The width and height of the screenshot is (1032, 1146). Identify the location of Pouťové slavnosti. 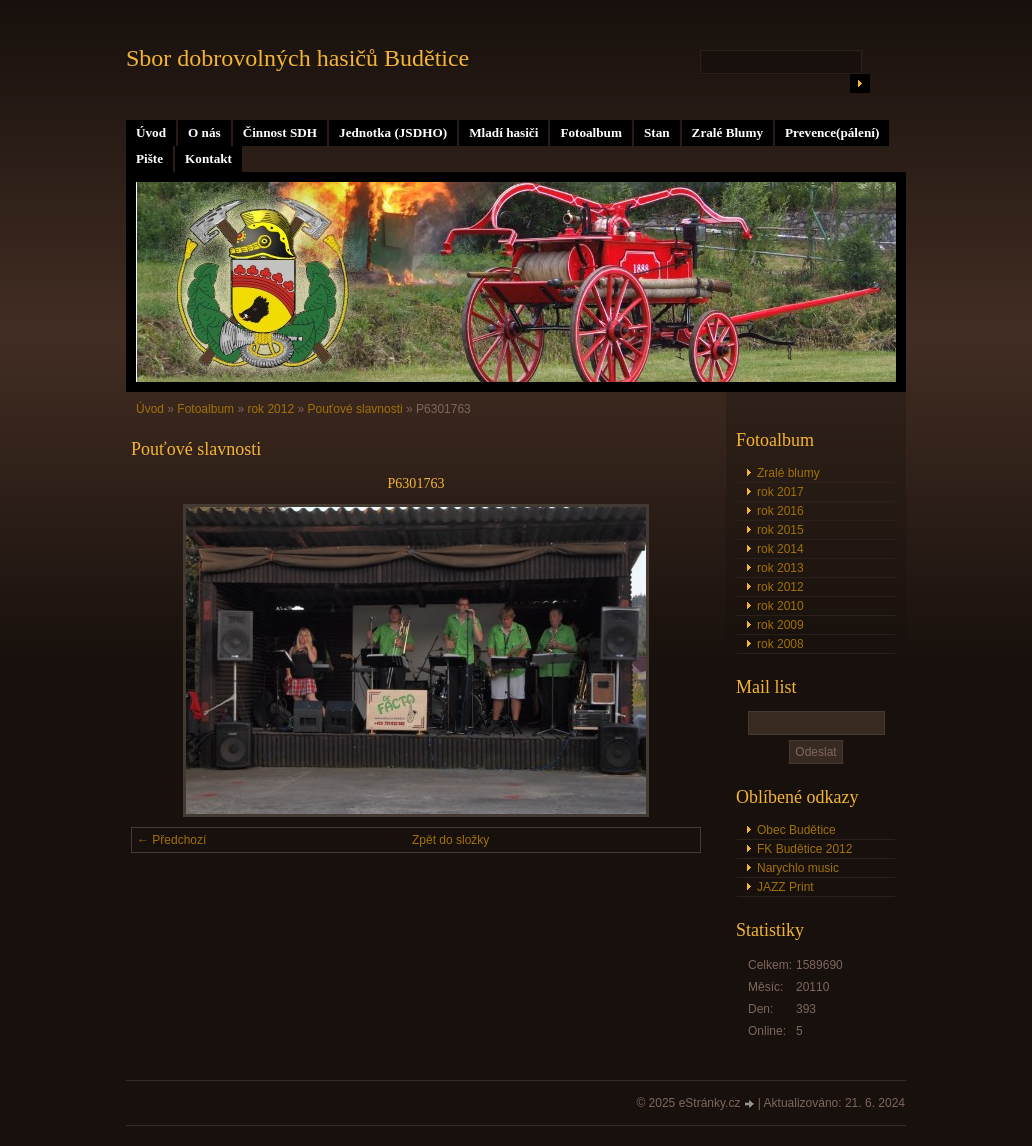
(354, 409).